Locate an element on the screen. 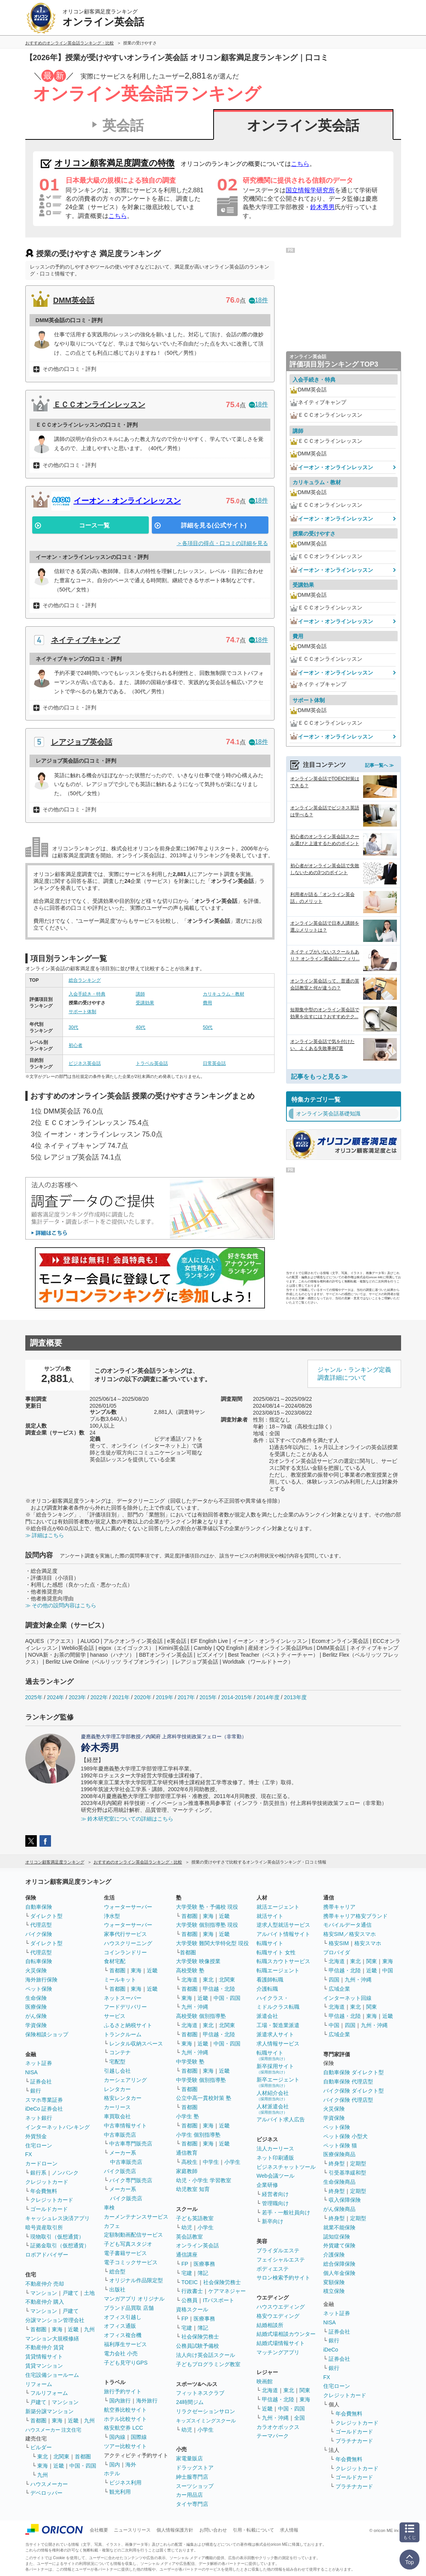  結婚式場相談カウンター is located at coordinates (286, 2334).